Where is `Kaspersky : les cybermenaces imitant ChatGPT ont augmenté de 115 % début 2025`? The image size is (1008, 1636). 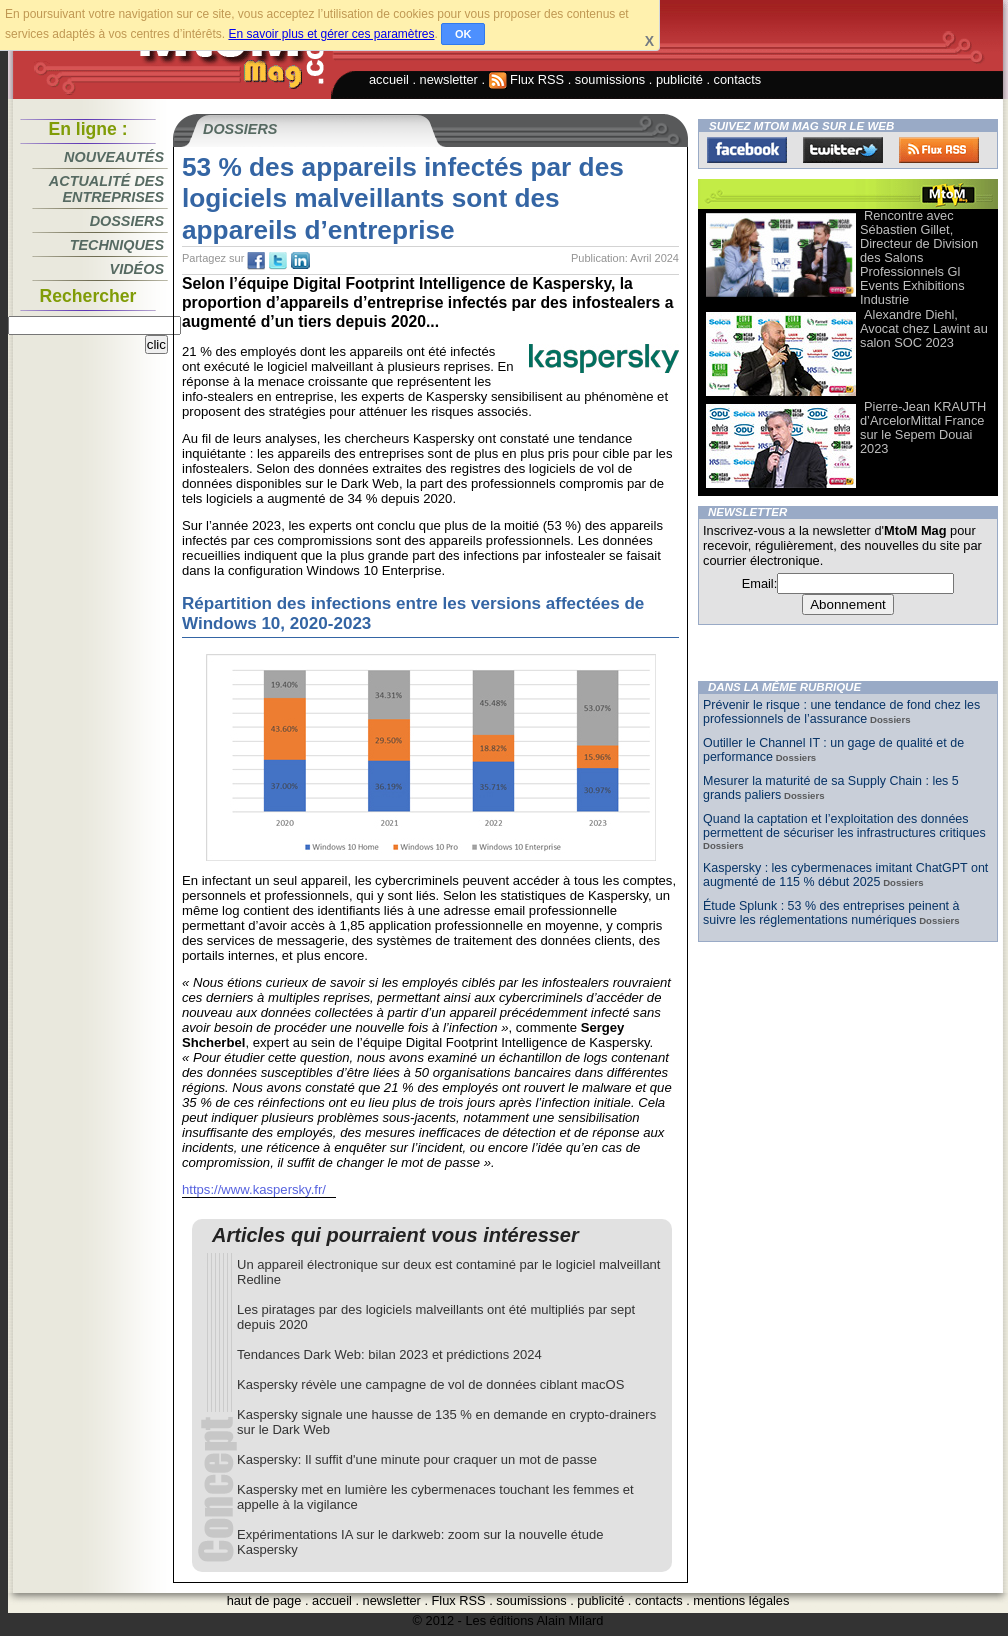
Kaspersky : les cybermenaces imitant ChatGPT ont augmenté de 115 % début 2025 is located at coordinates (845, 875).